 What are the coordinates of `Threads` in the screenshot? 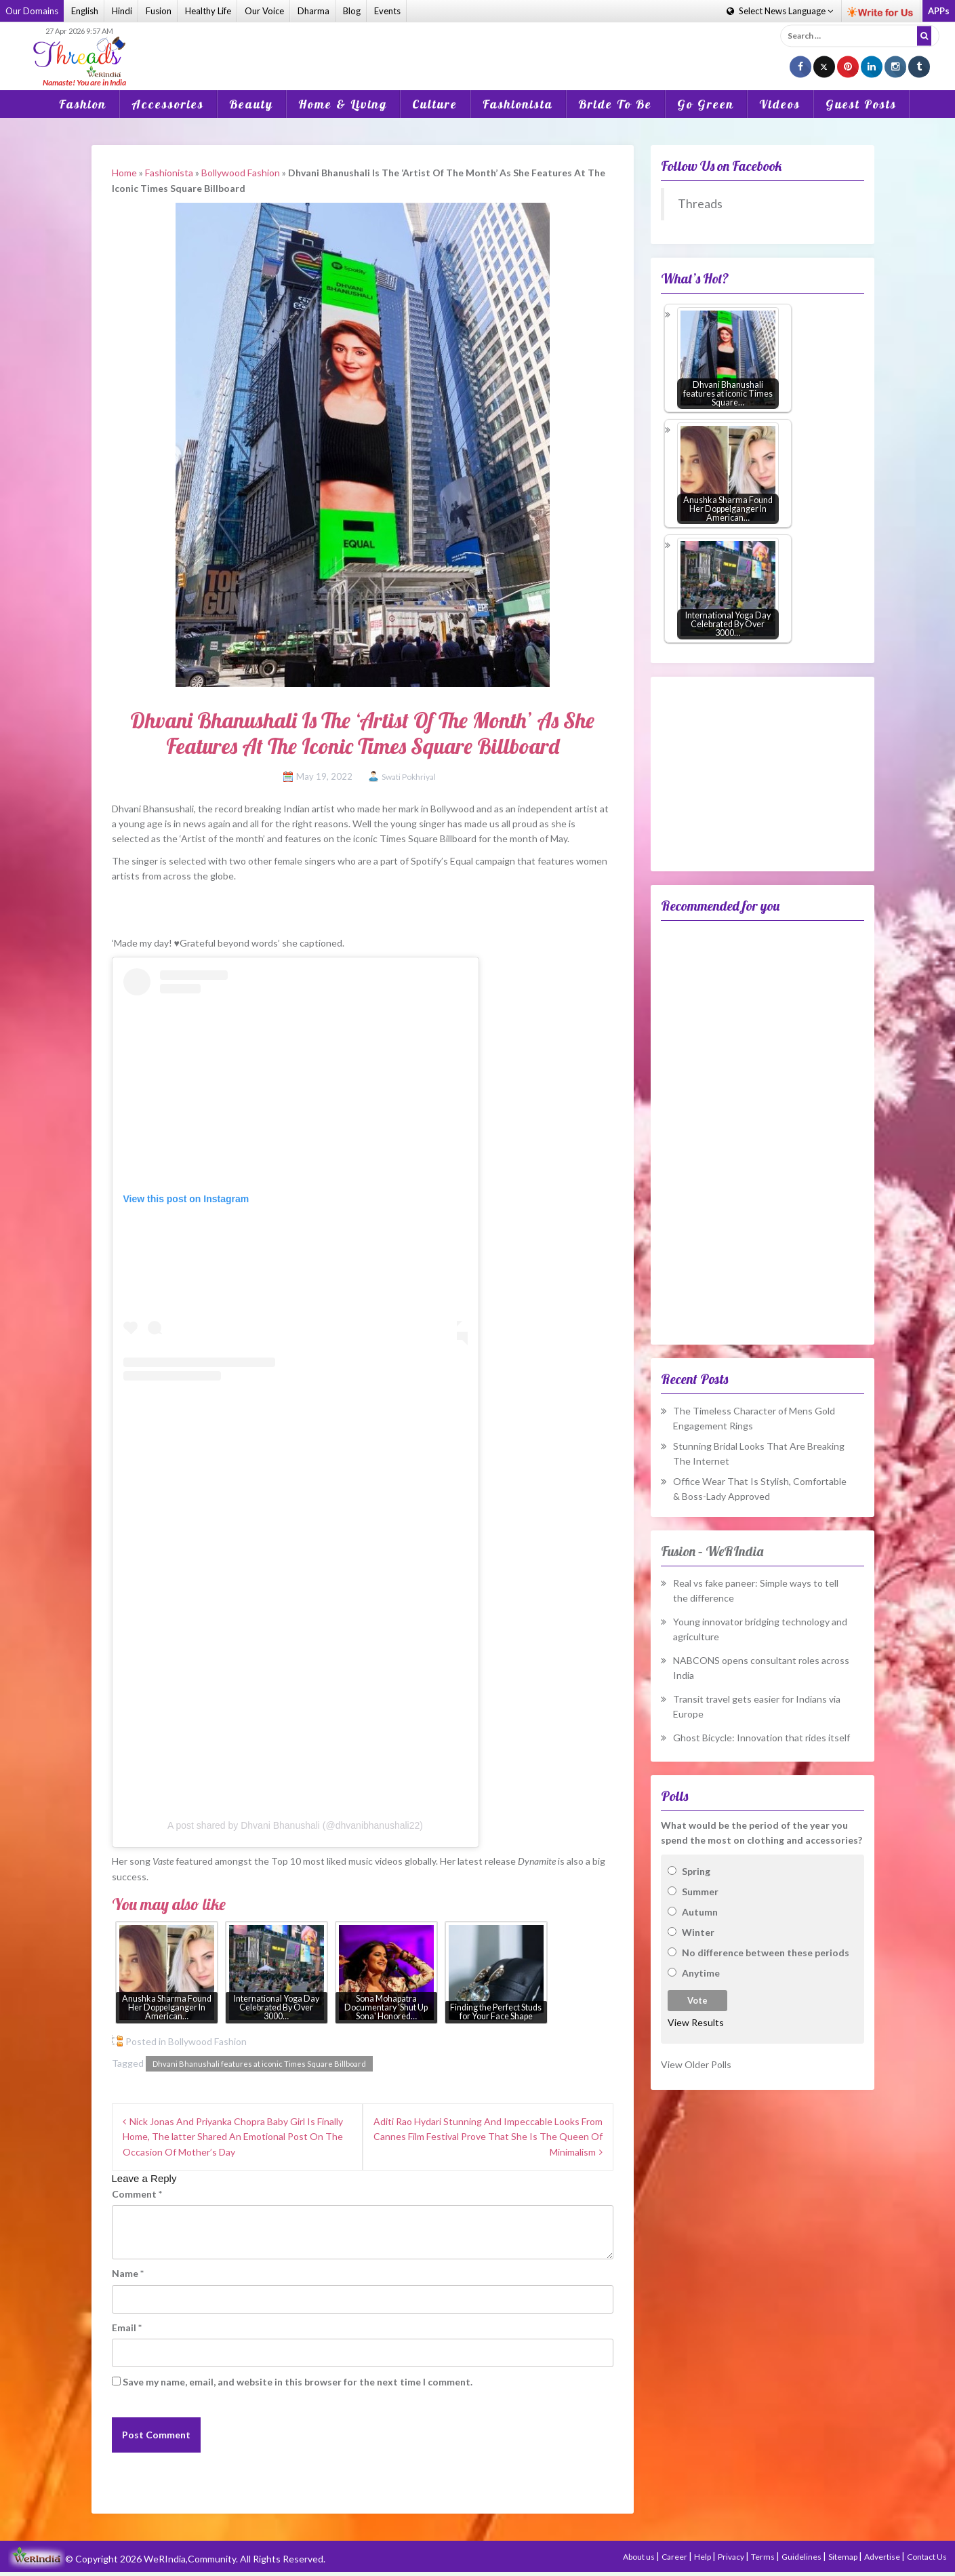 It's located at (700, 204).